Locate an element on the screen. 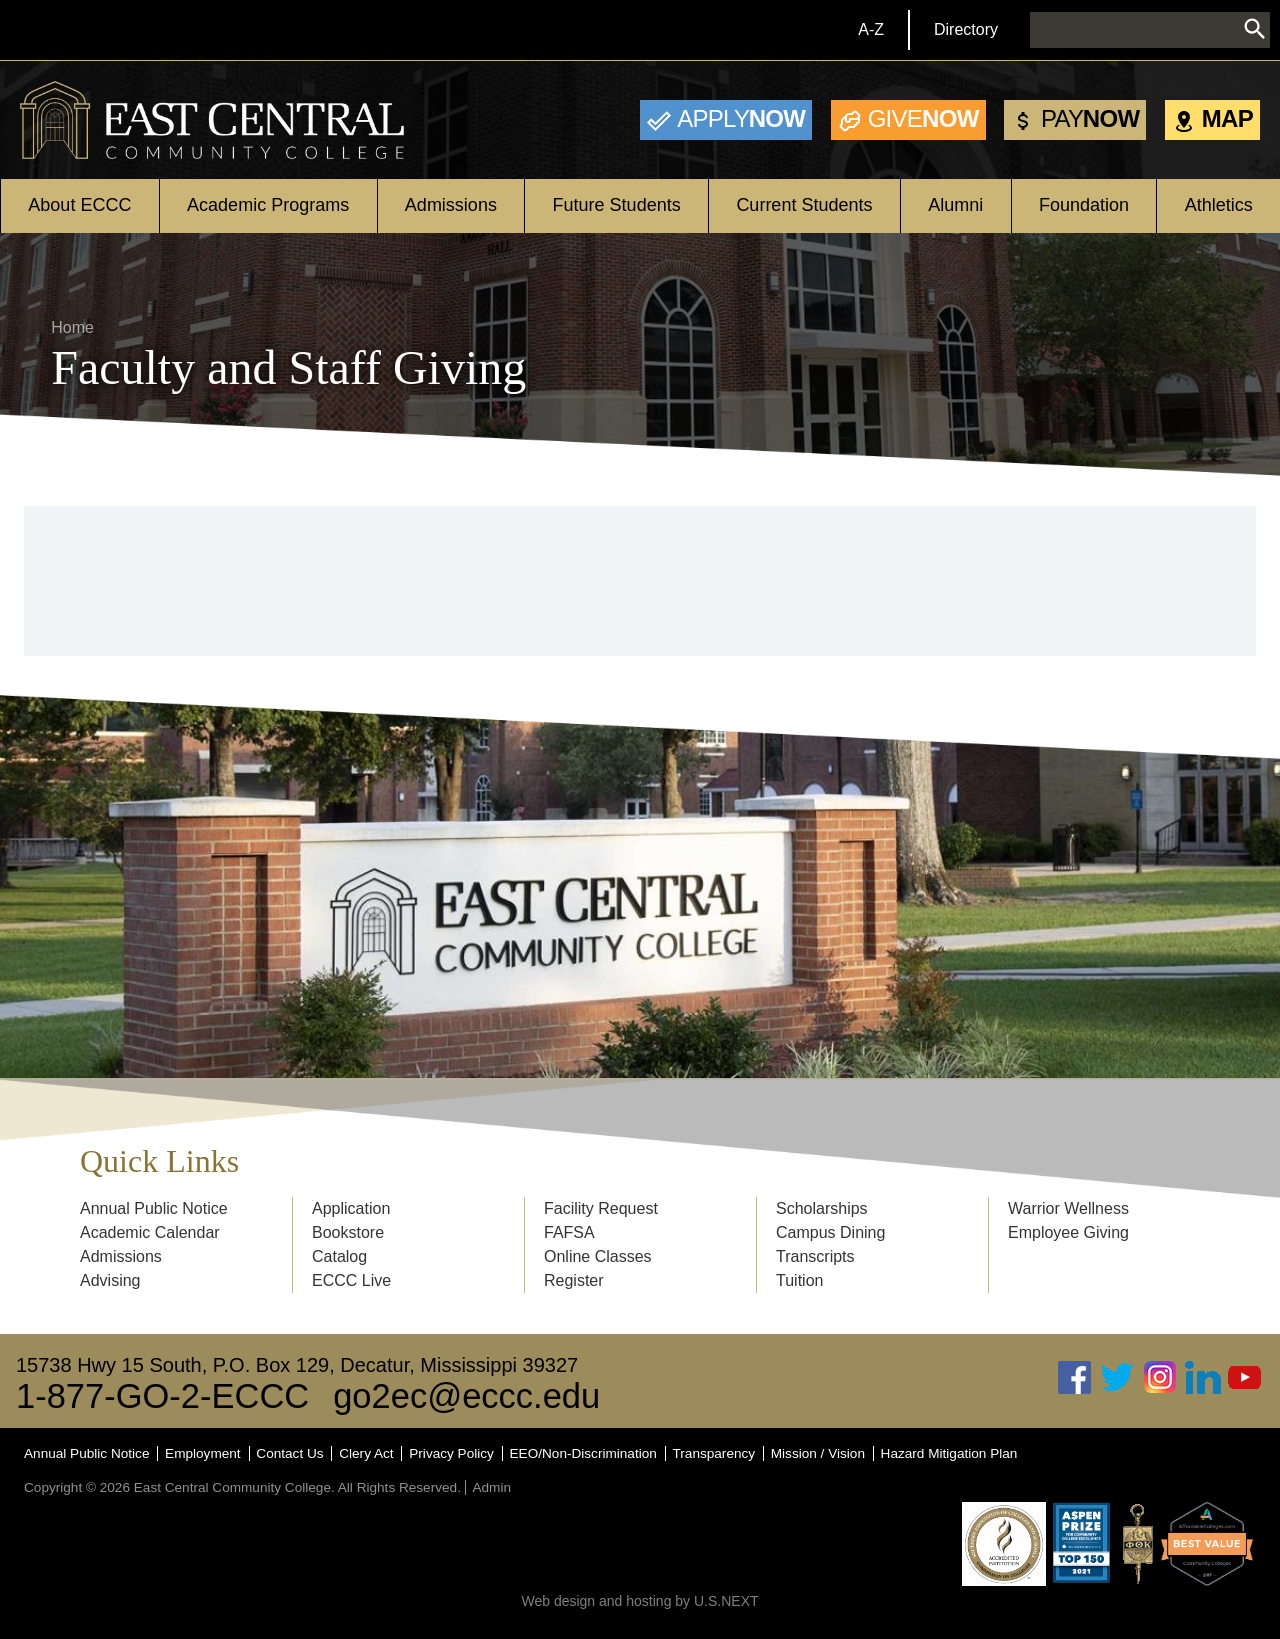 This screenshot has width=1280, height=1639. A-Z is located at coordinates (871, 29).